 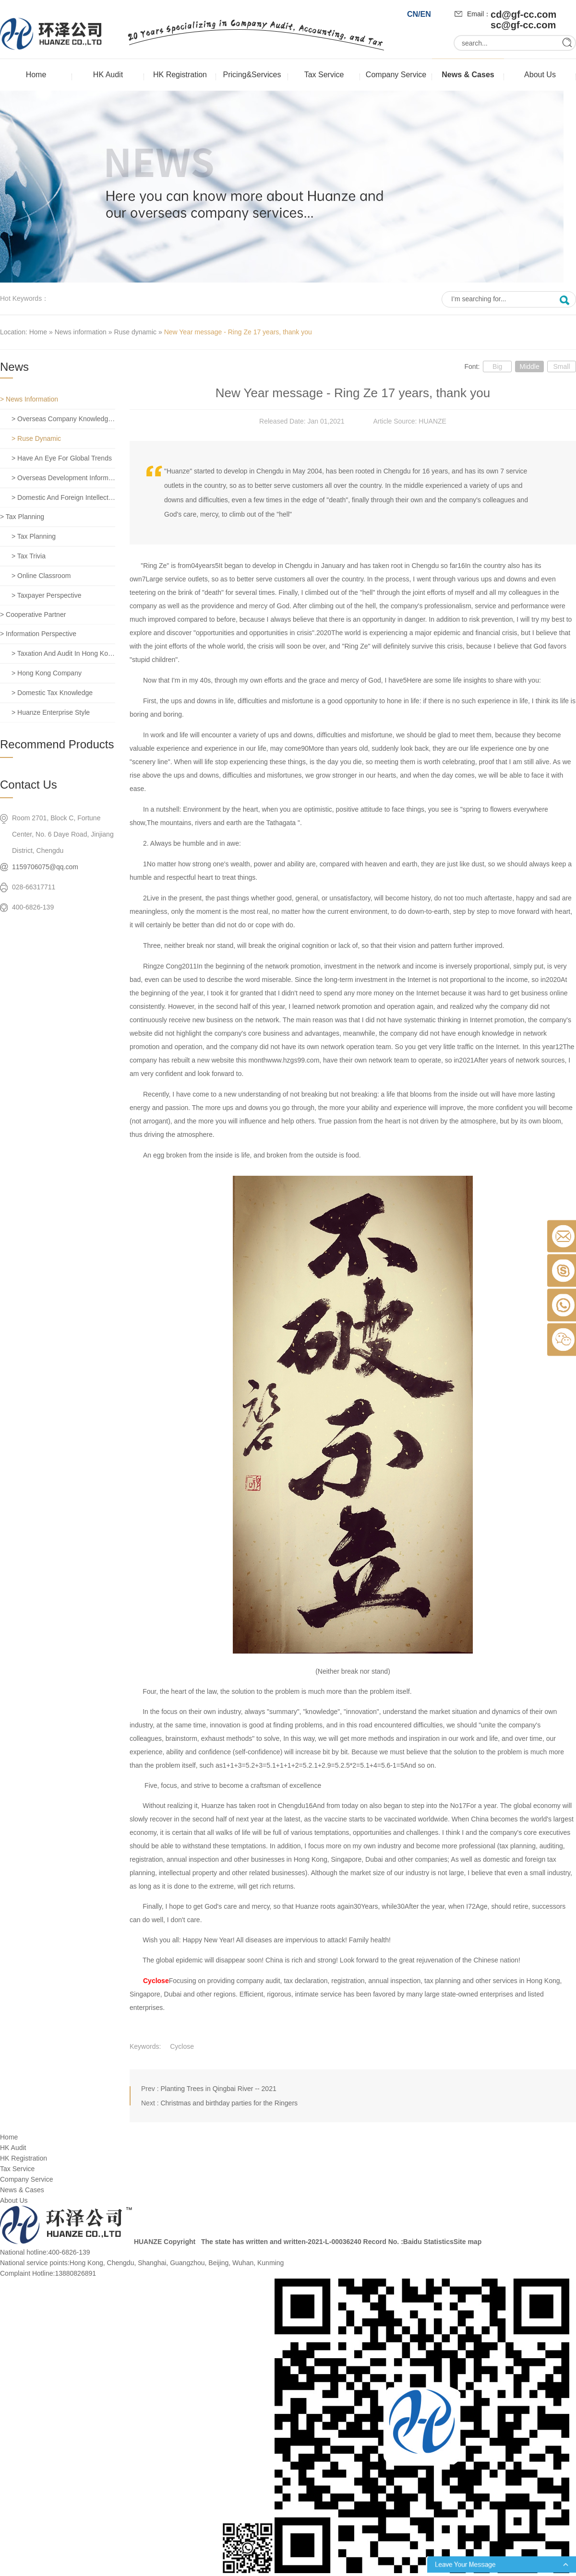 What do you see at coordinates (180, 75) in the screenshot?
I see `HK Registration` at bounding box center [180, 75].